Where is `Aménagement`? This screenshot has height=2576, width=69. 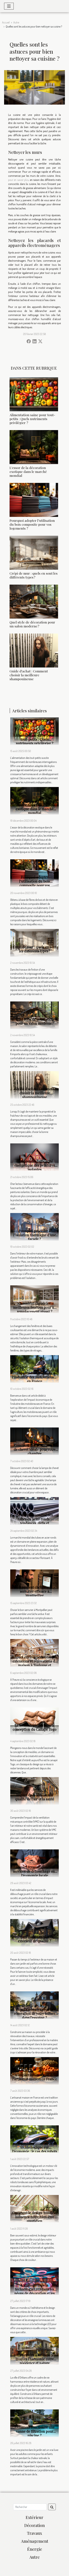
Aménagement is located at coordinates (34, 2541).